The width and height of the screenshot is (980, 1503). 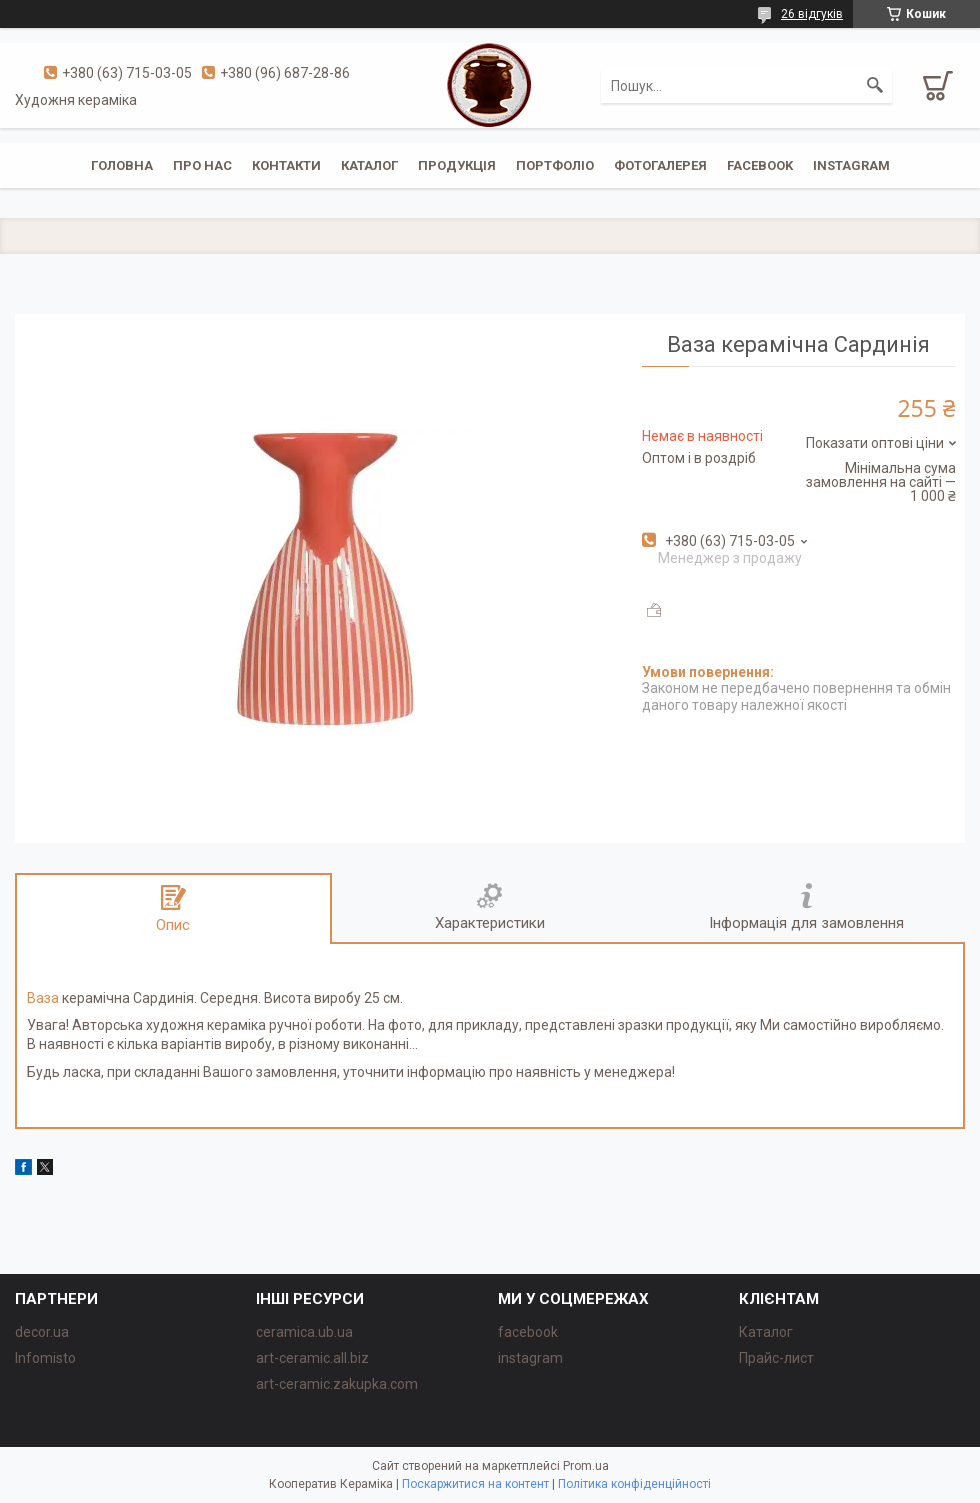 I want to click on Infomisto, so click(x=45, y=1358).